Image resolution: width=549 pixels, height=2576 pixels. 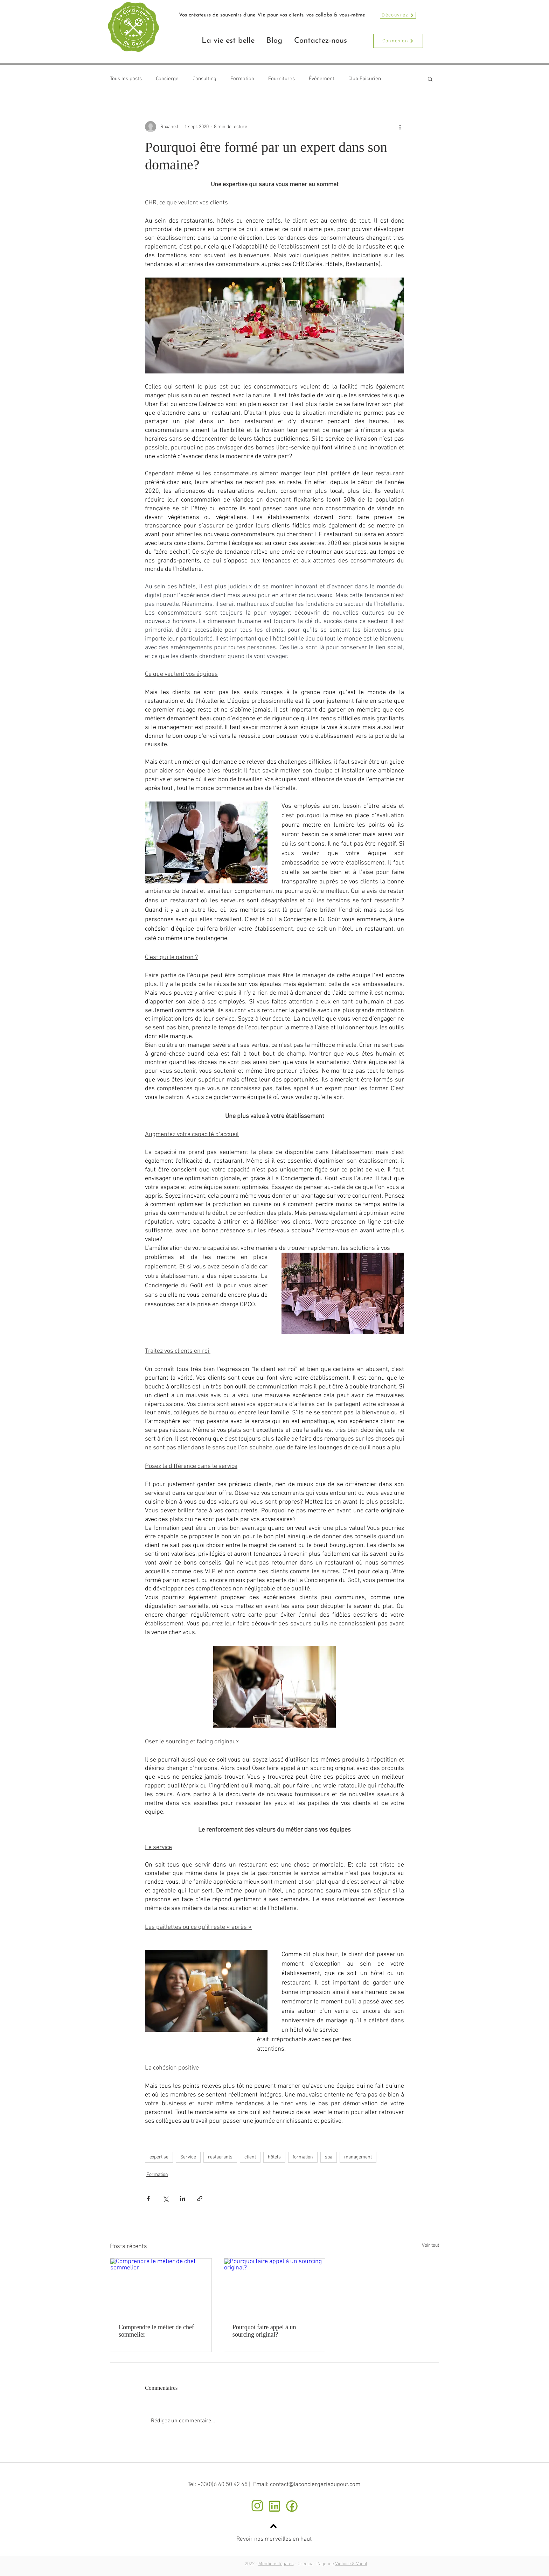 I want to click on [Connexion], so click(x=398, y=41).